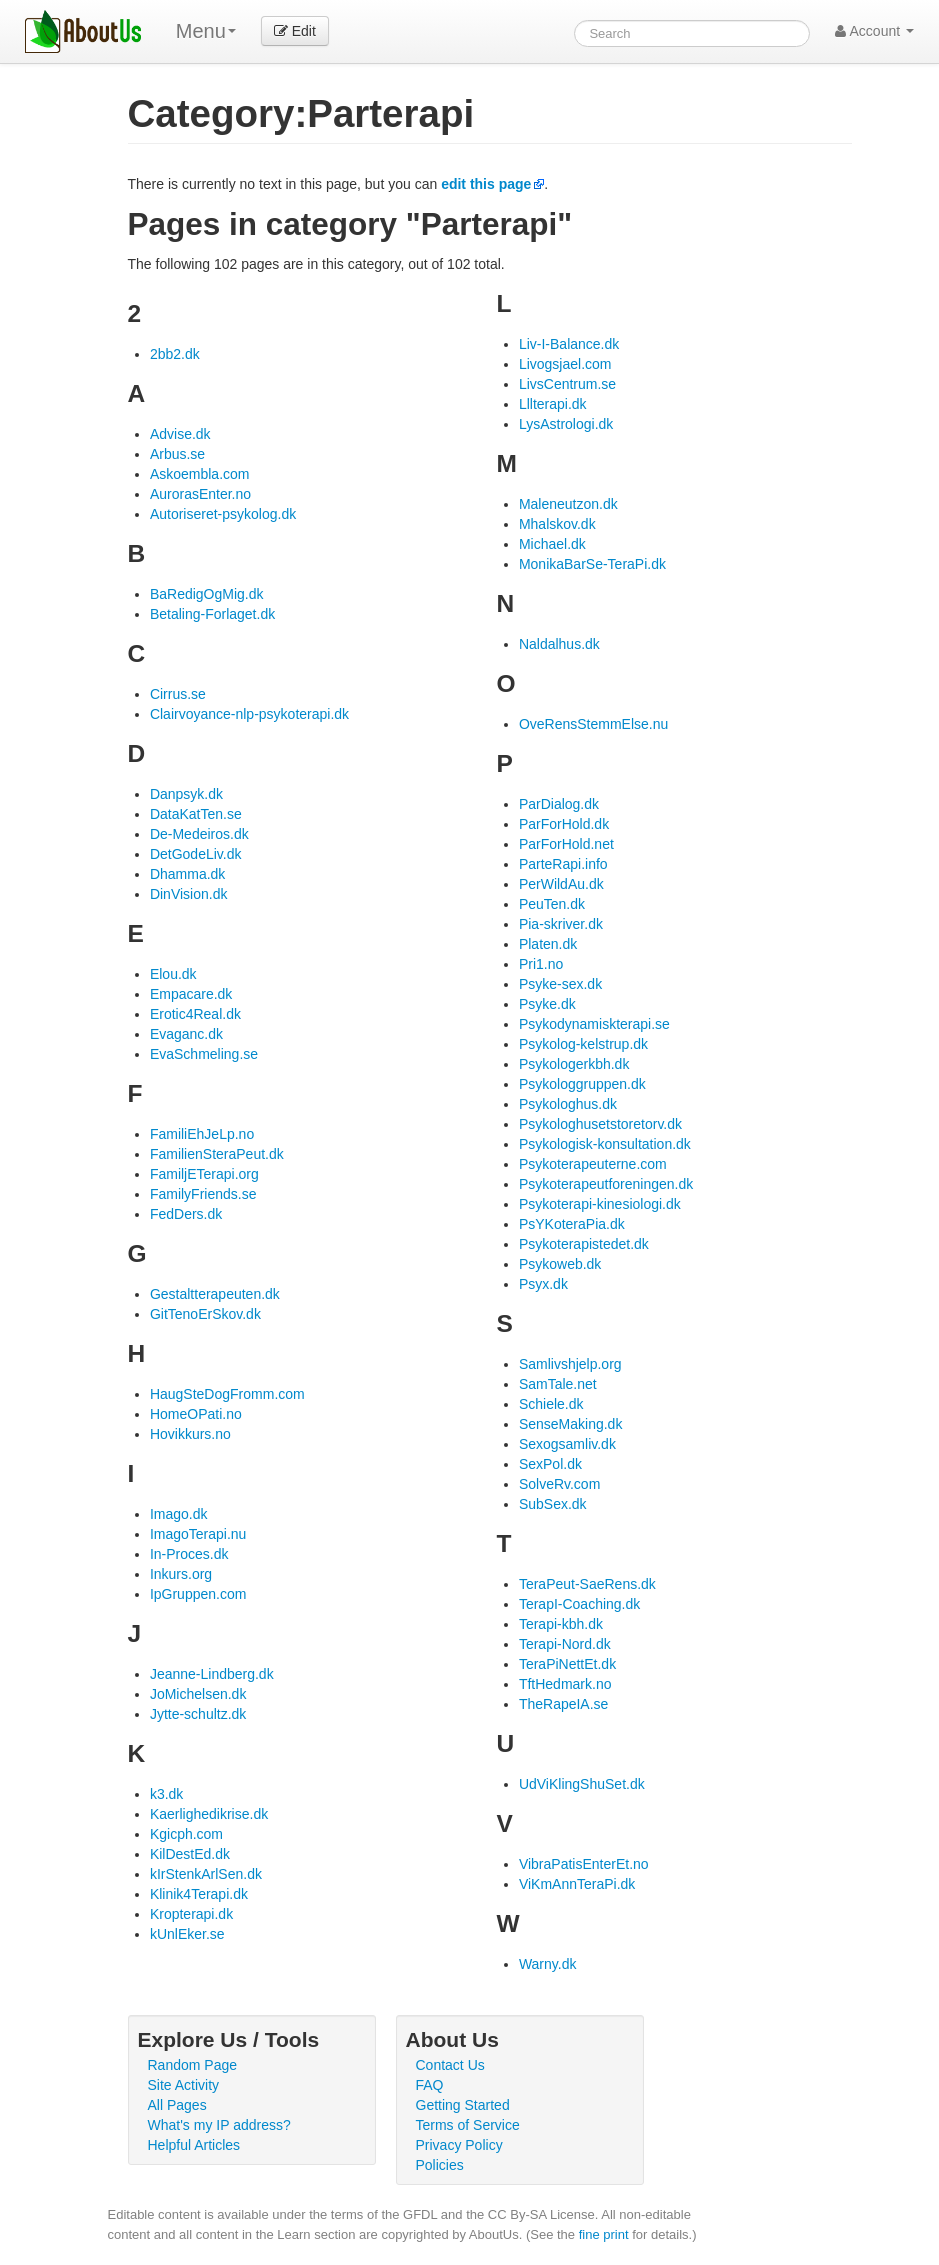 This screenshot has height=2265, width=939. I want to click on UdViKlingShuSet.dk, so click(582, 1784).